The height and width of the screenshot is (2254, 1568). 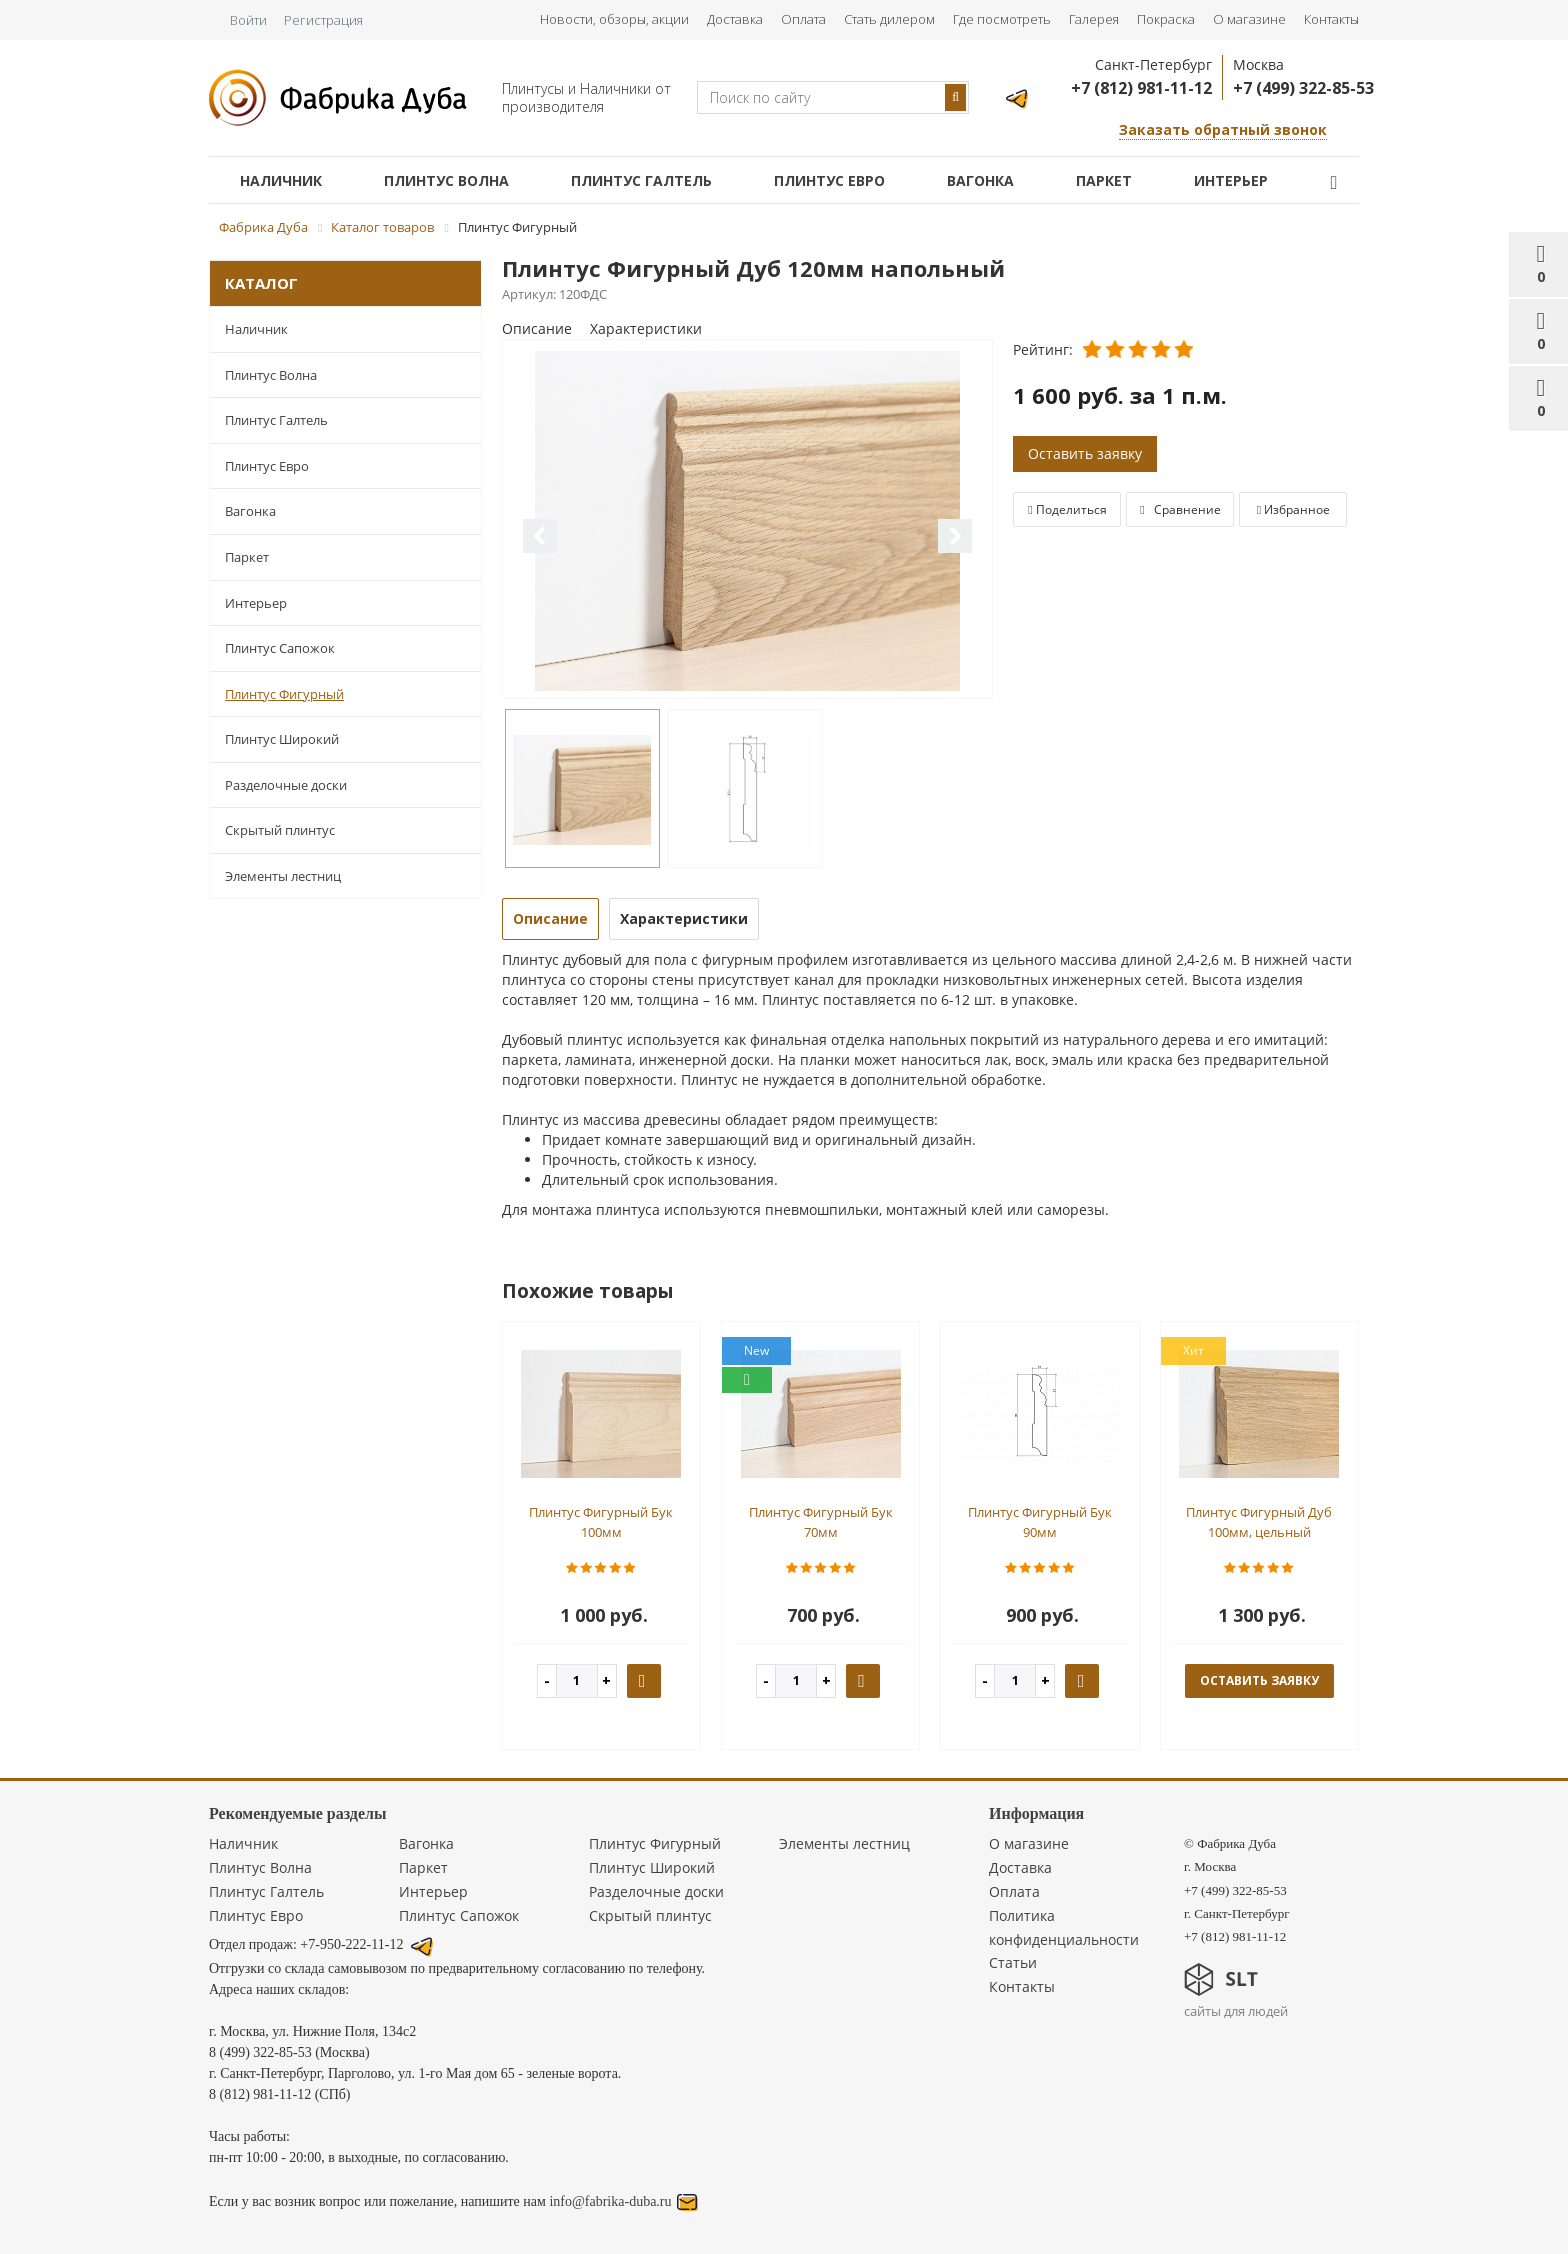 I want to click on оставить заявку, so click(x=1259, y=1680).